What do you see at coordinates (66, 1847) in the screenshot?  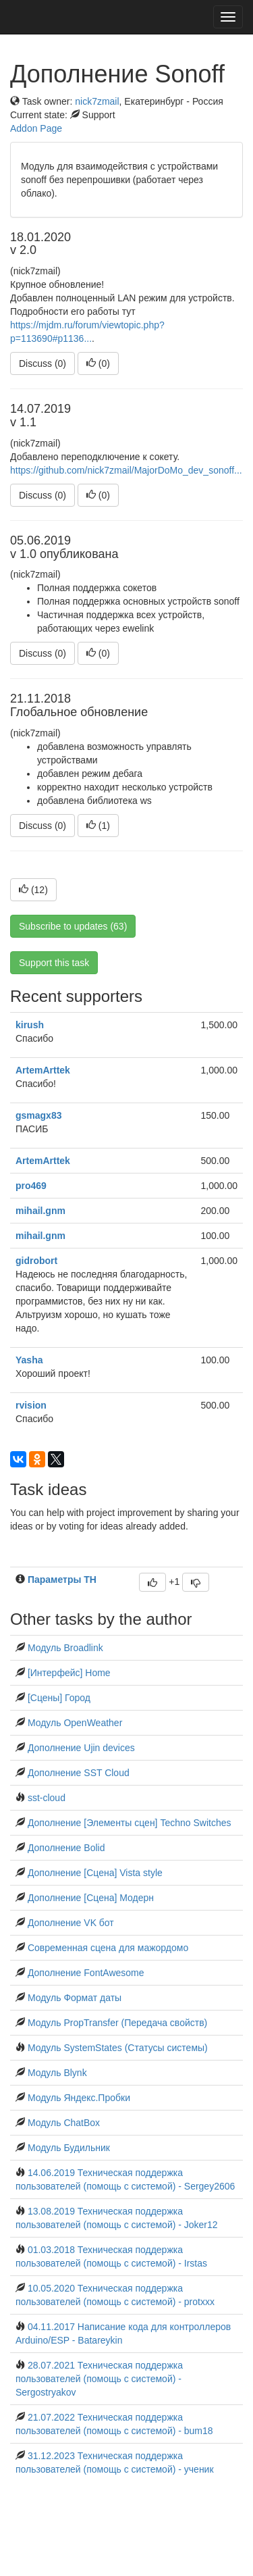 I see `Дополнение Bolid` at bounding box center [66, 1847].